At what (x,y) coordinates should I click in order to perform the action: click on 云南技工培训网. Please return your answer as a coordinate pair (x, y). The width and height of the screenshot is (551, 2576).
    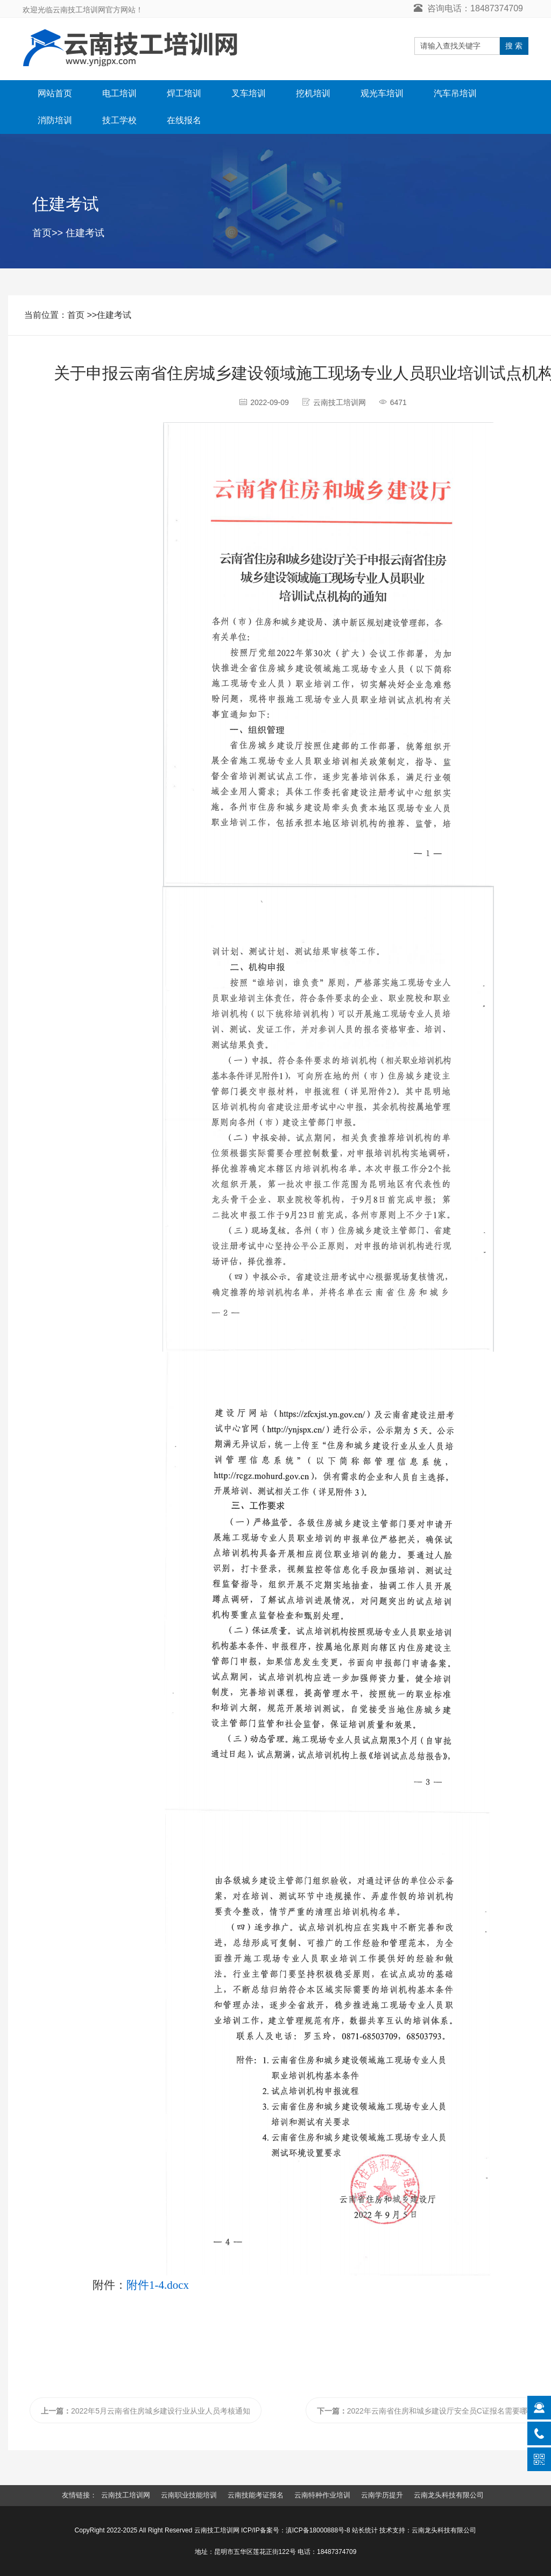
    Looking at the image, I should click on (125, 2495).